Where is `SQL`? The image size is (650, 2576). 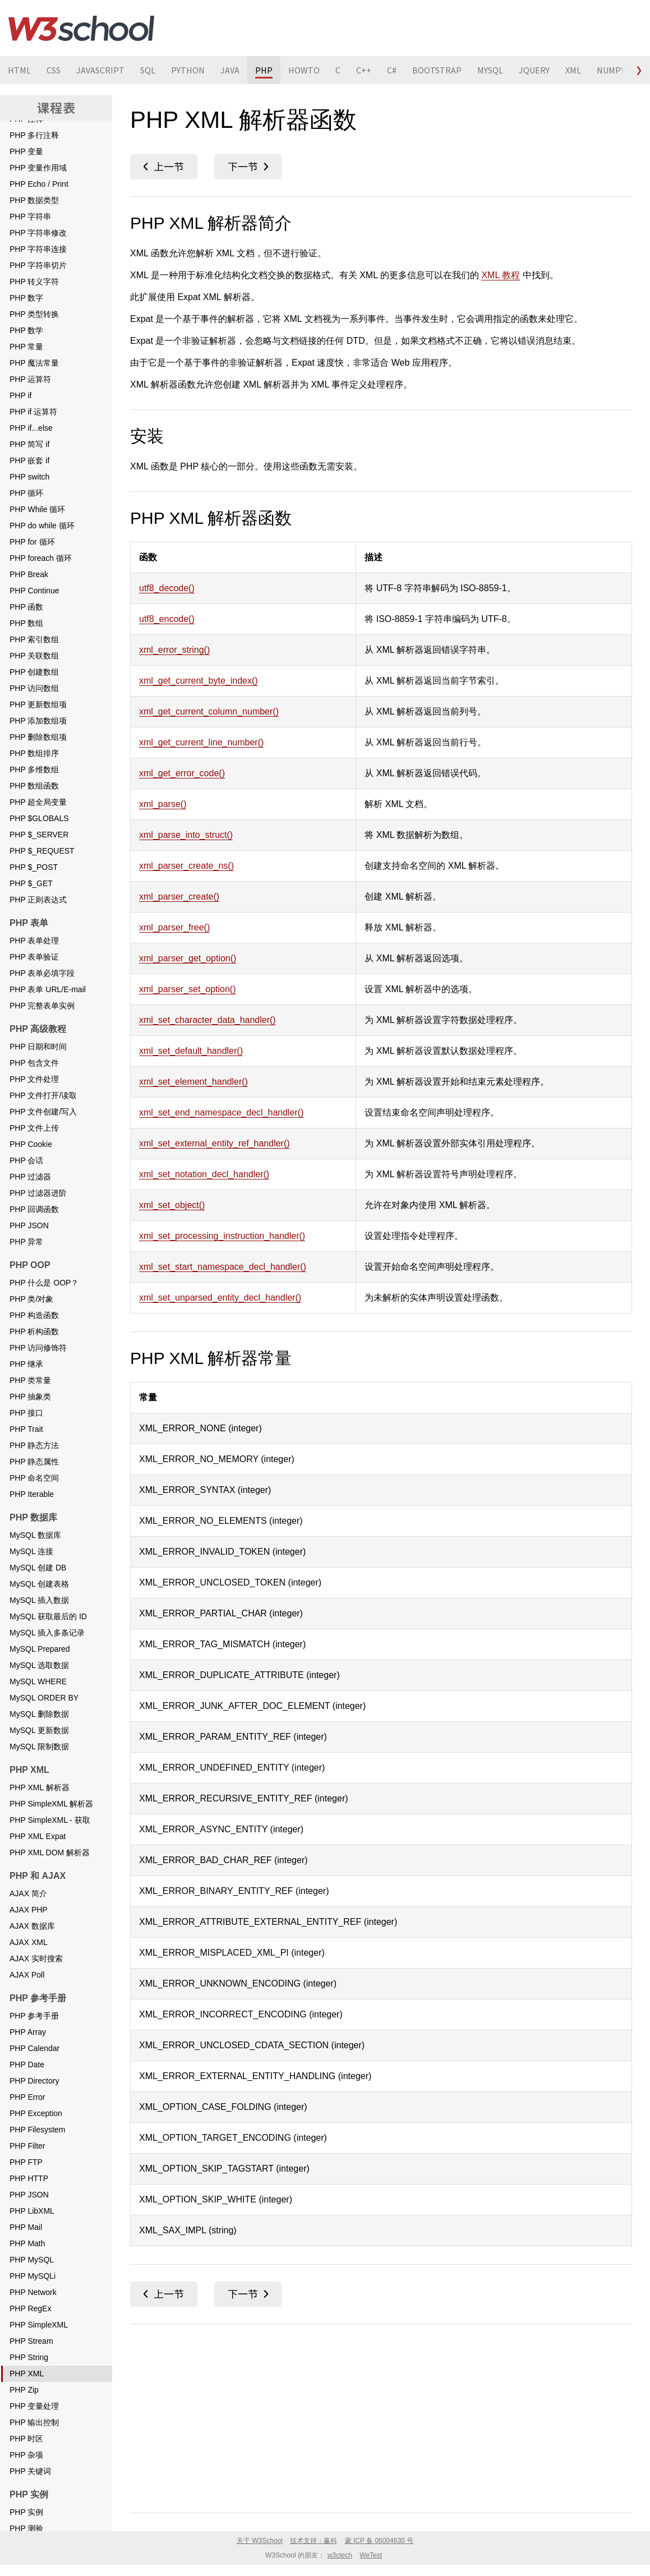
SQL is located at coordinates (147, 70).